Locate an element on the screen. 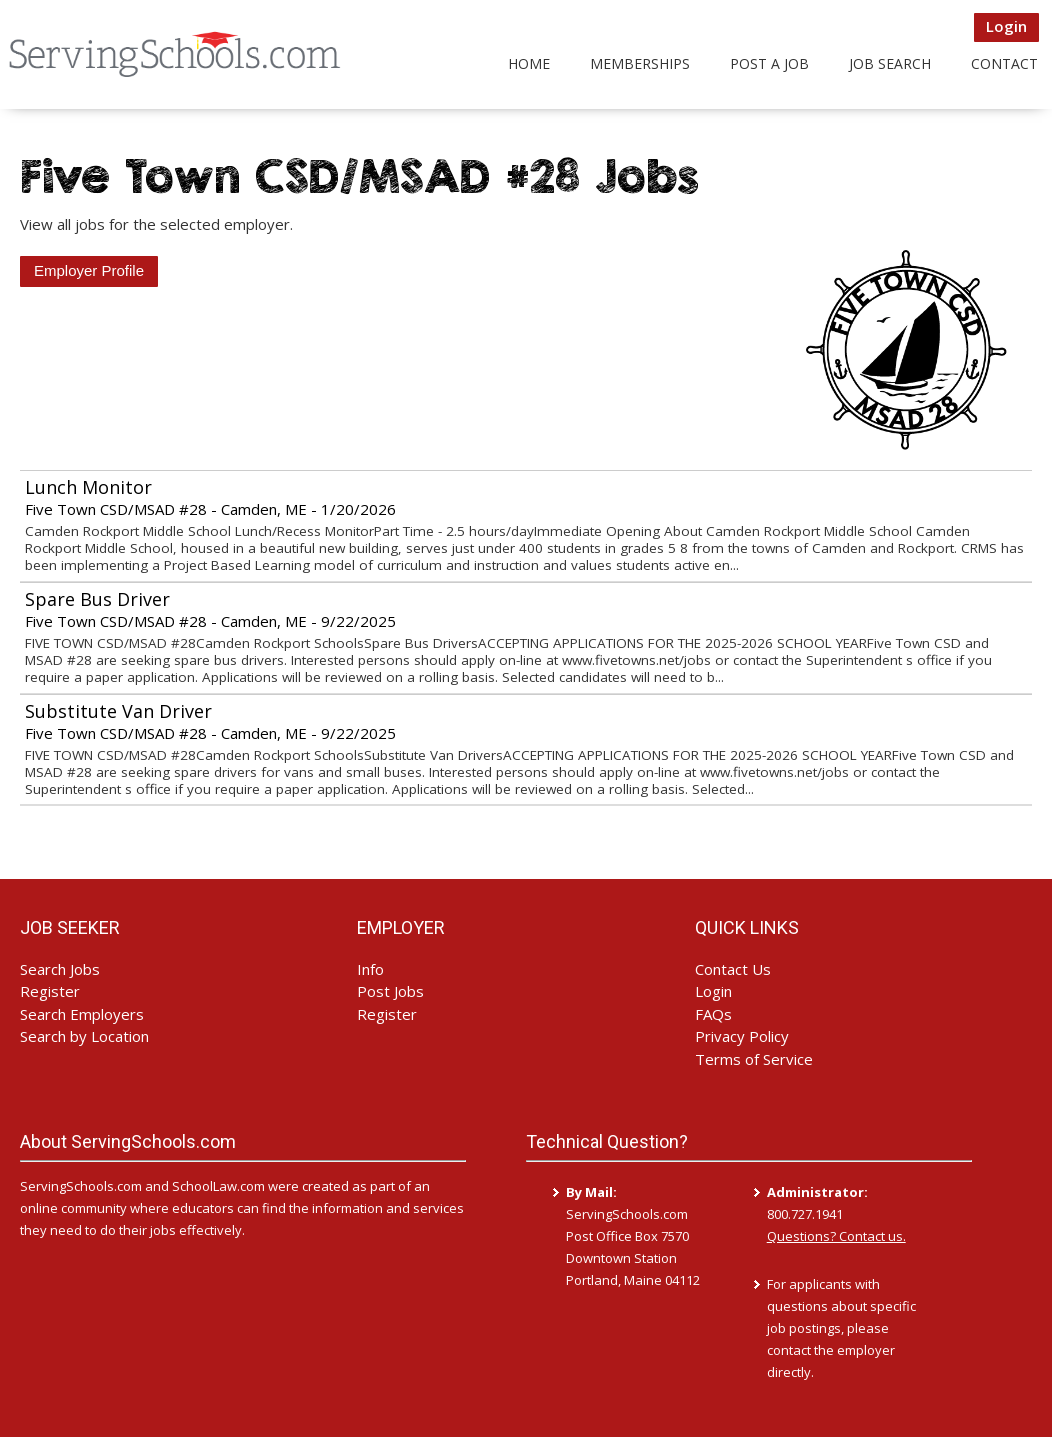 This screenshot has width=1052, height=1437. Post a Job is located at coordinates (769, 63).